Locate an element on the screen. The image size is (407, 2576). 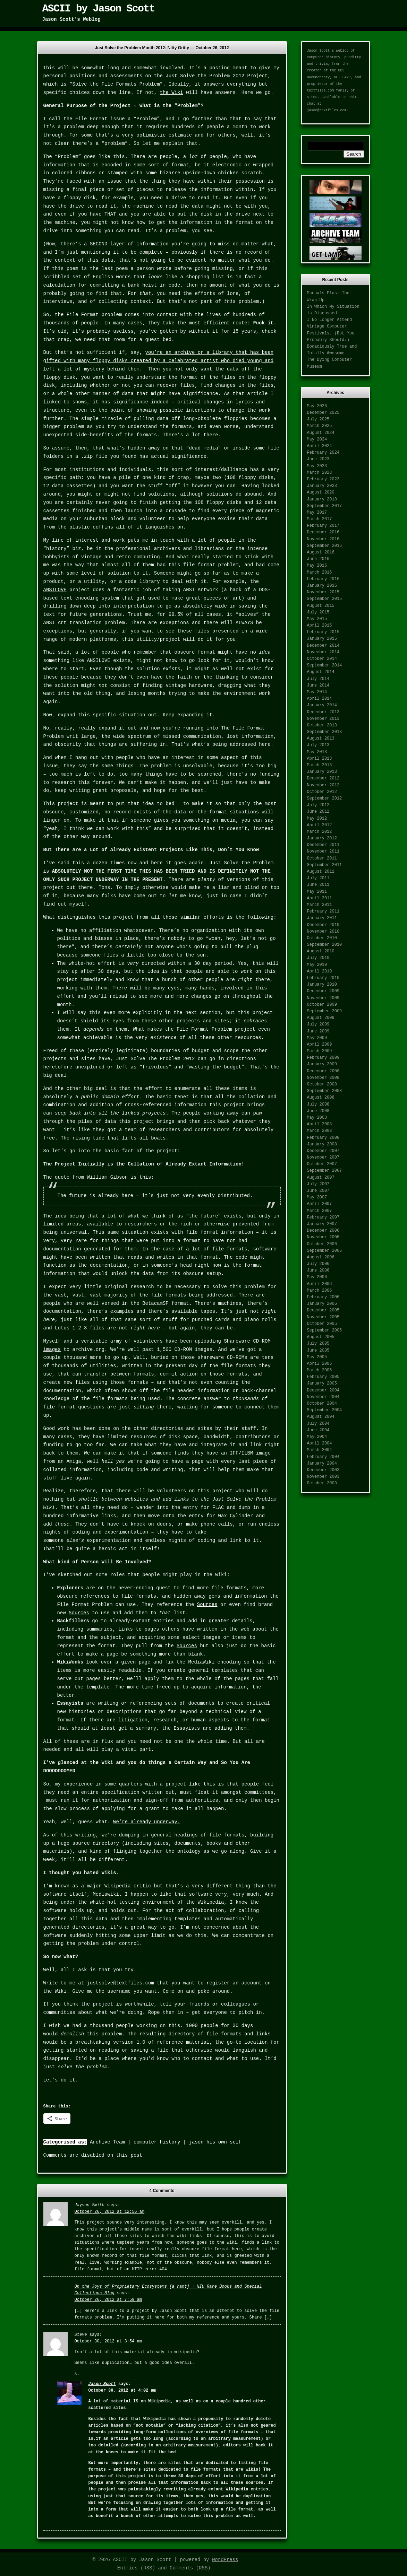
December 2012 is located at coordinates (323, 778).